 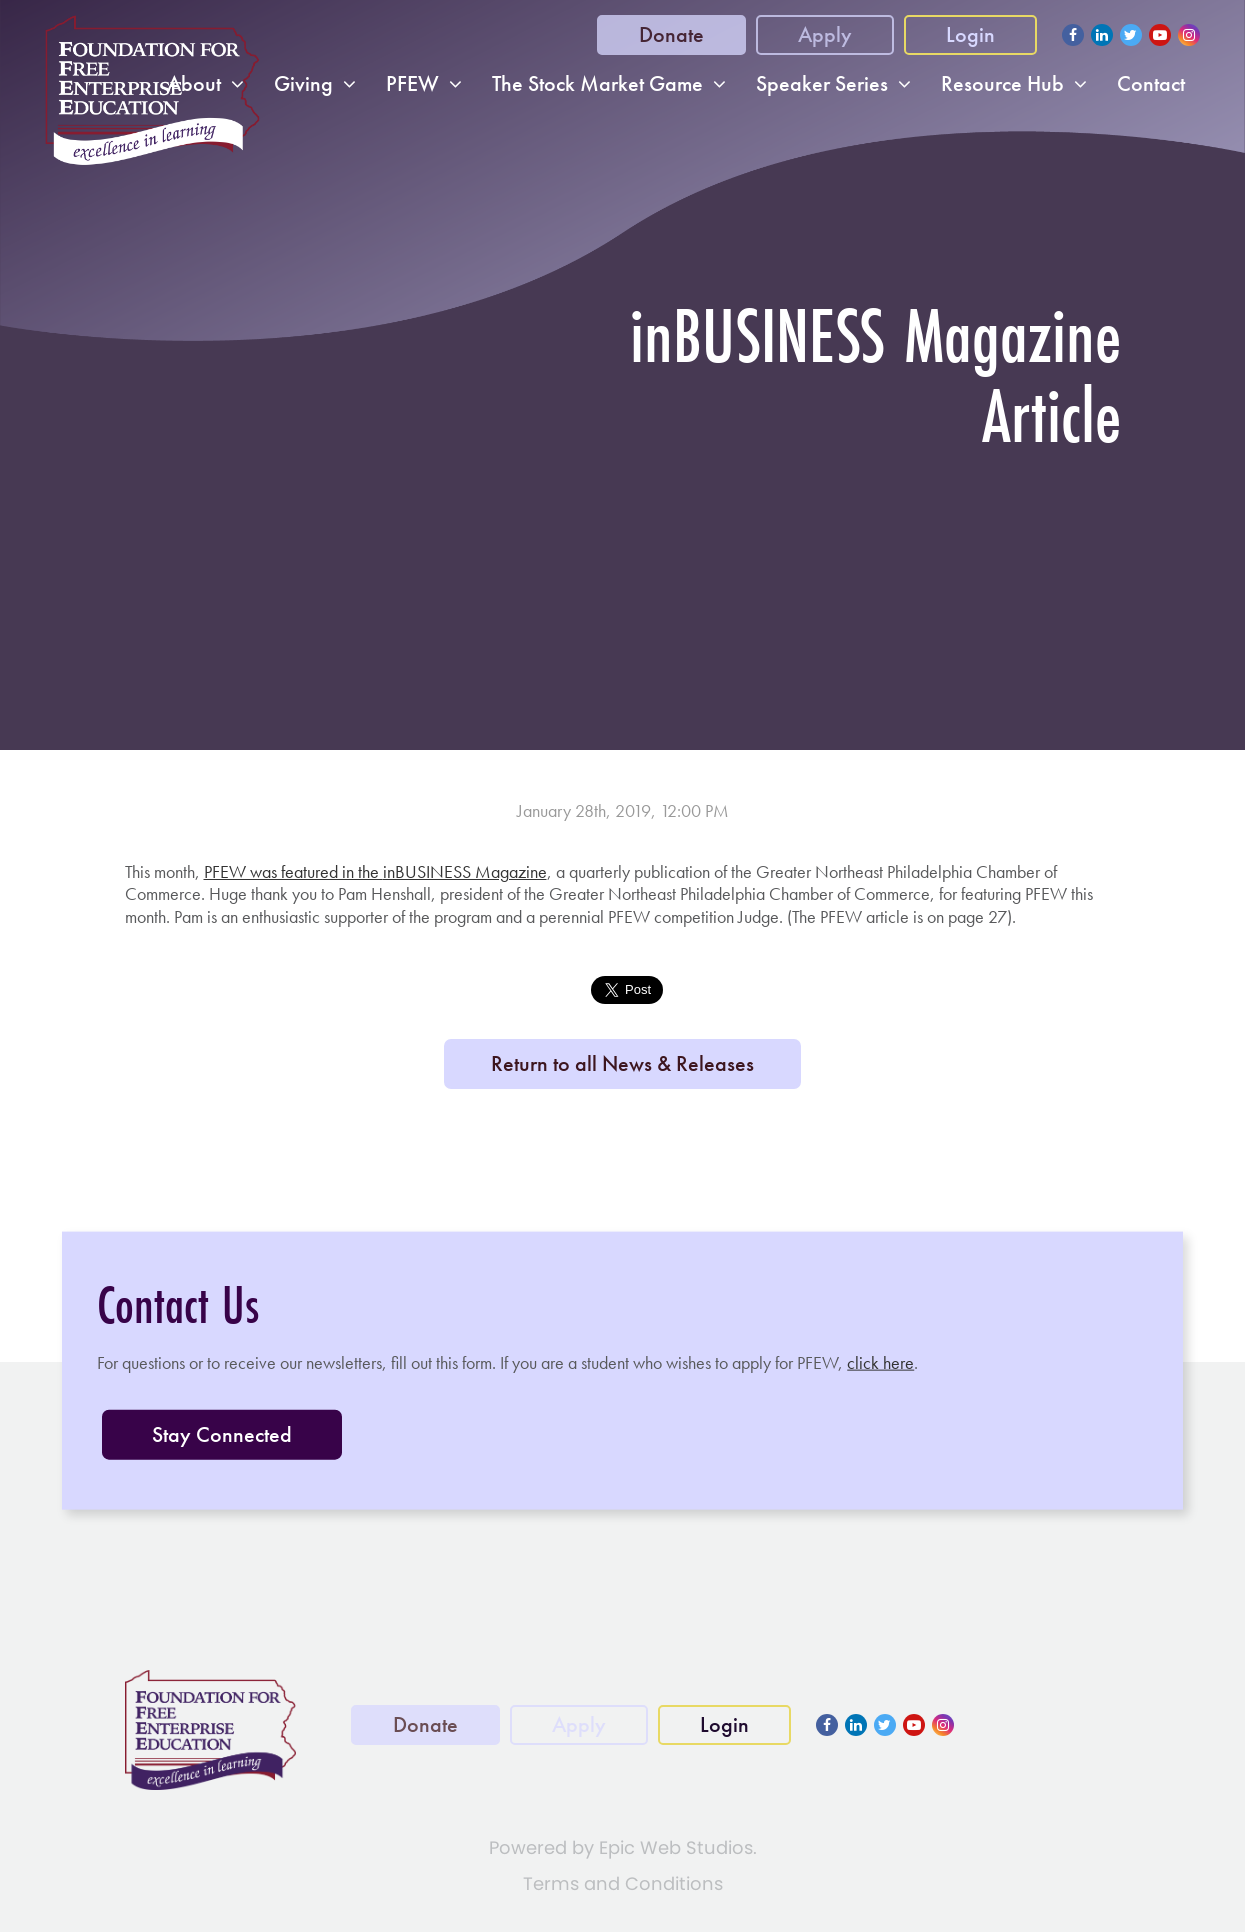 I want to click on PFEW, so click(x=412, y=84).